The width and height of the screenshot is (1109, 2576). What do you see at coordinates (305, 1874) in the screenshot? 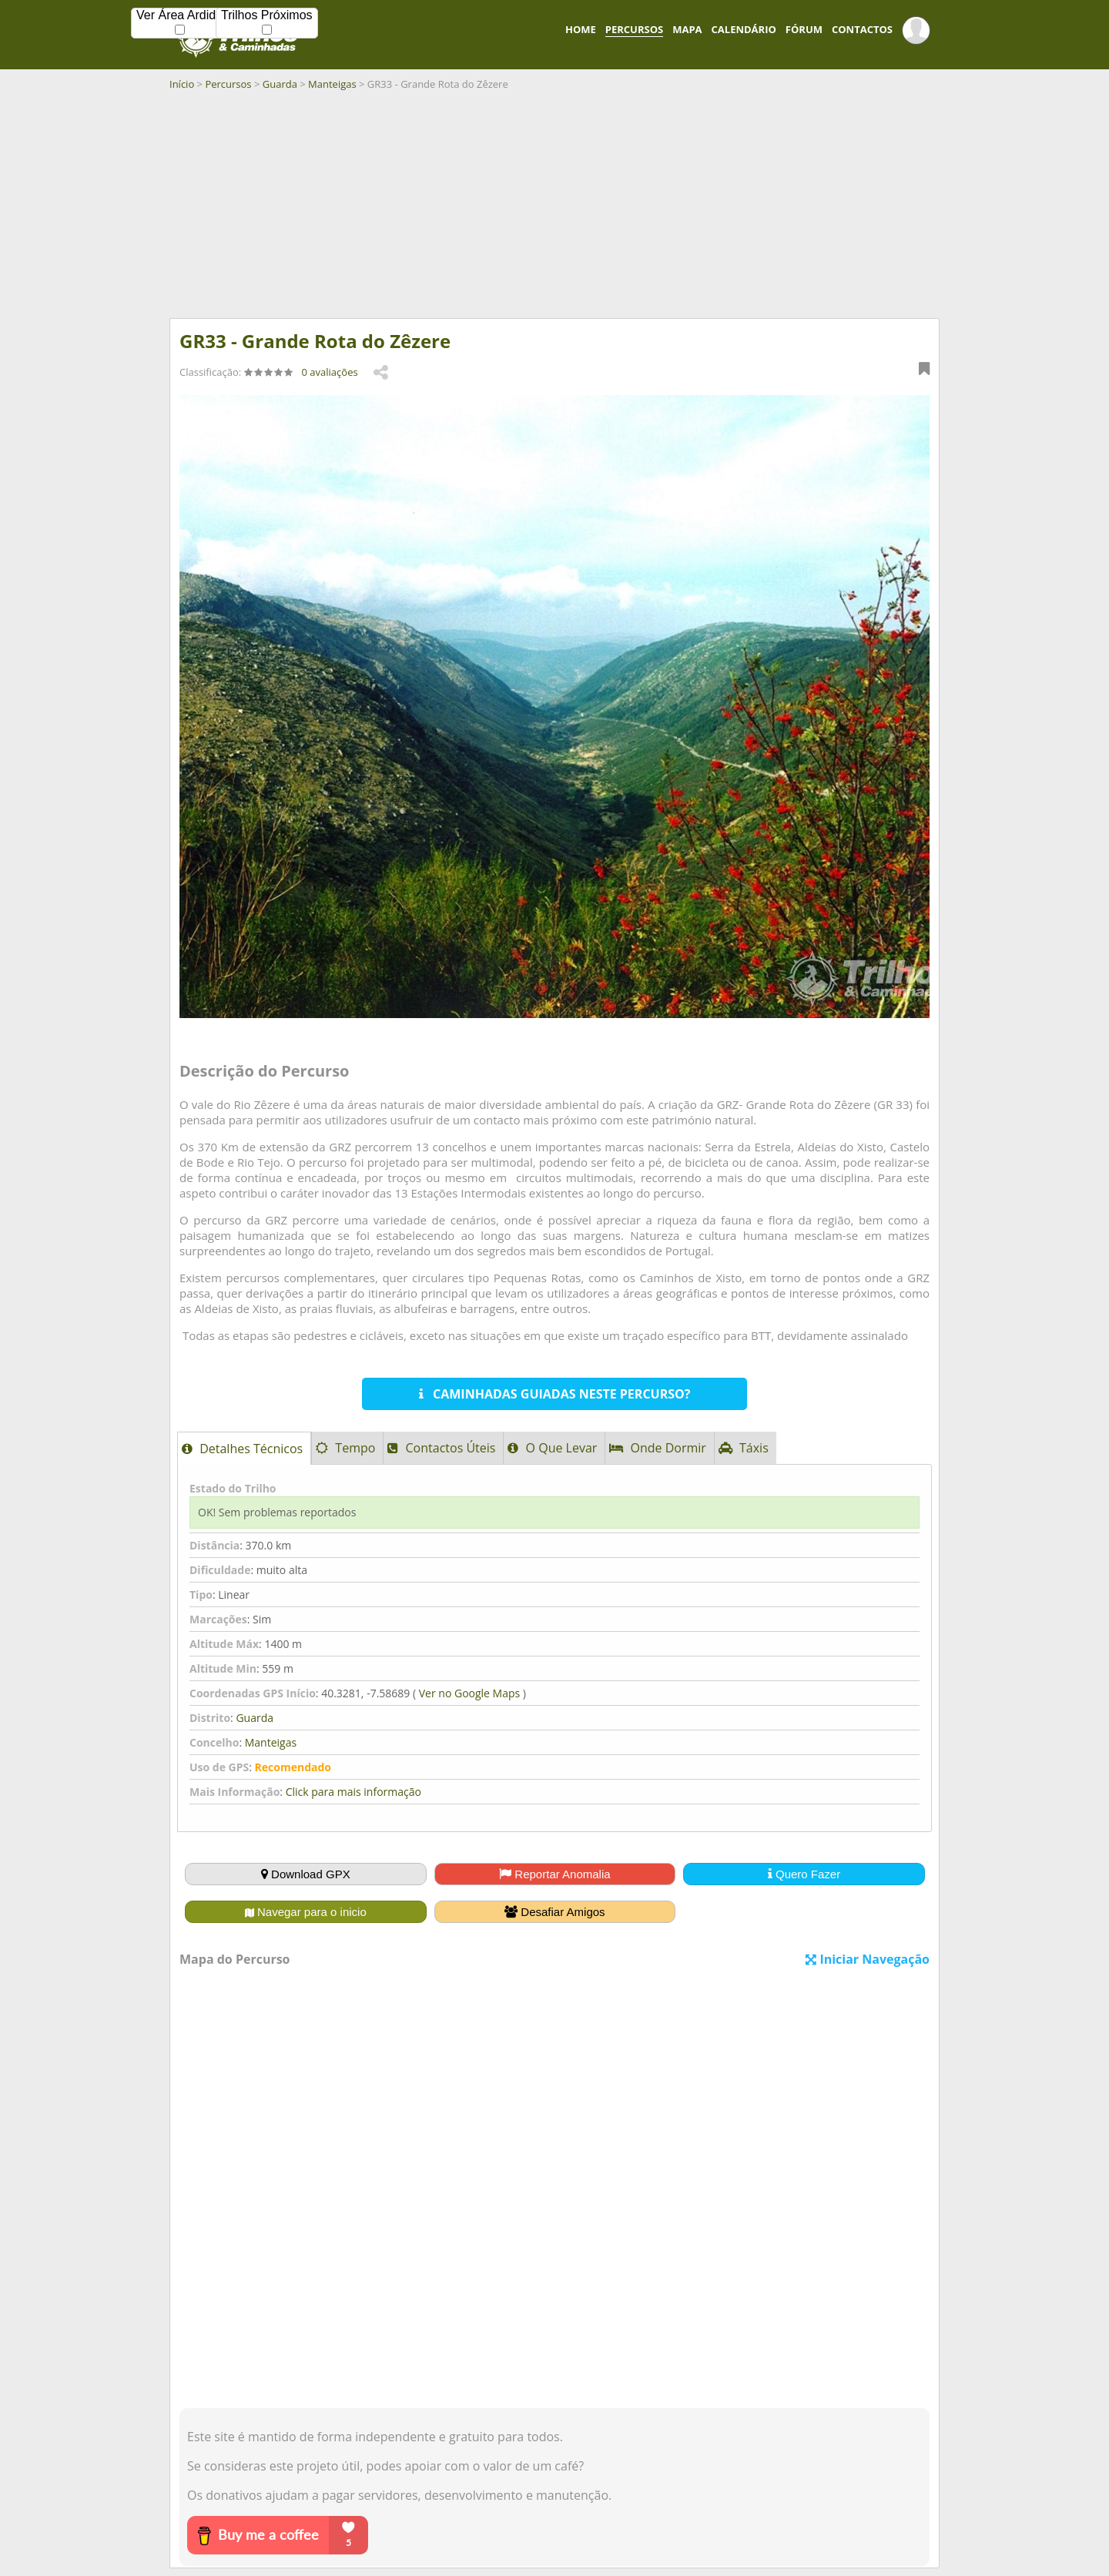
I see `Download GPX` at bounding box center [305, 1874].